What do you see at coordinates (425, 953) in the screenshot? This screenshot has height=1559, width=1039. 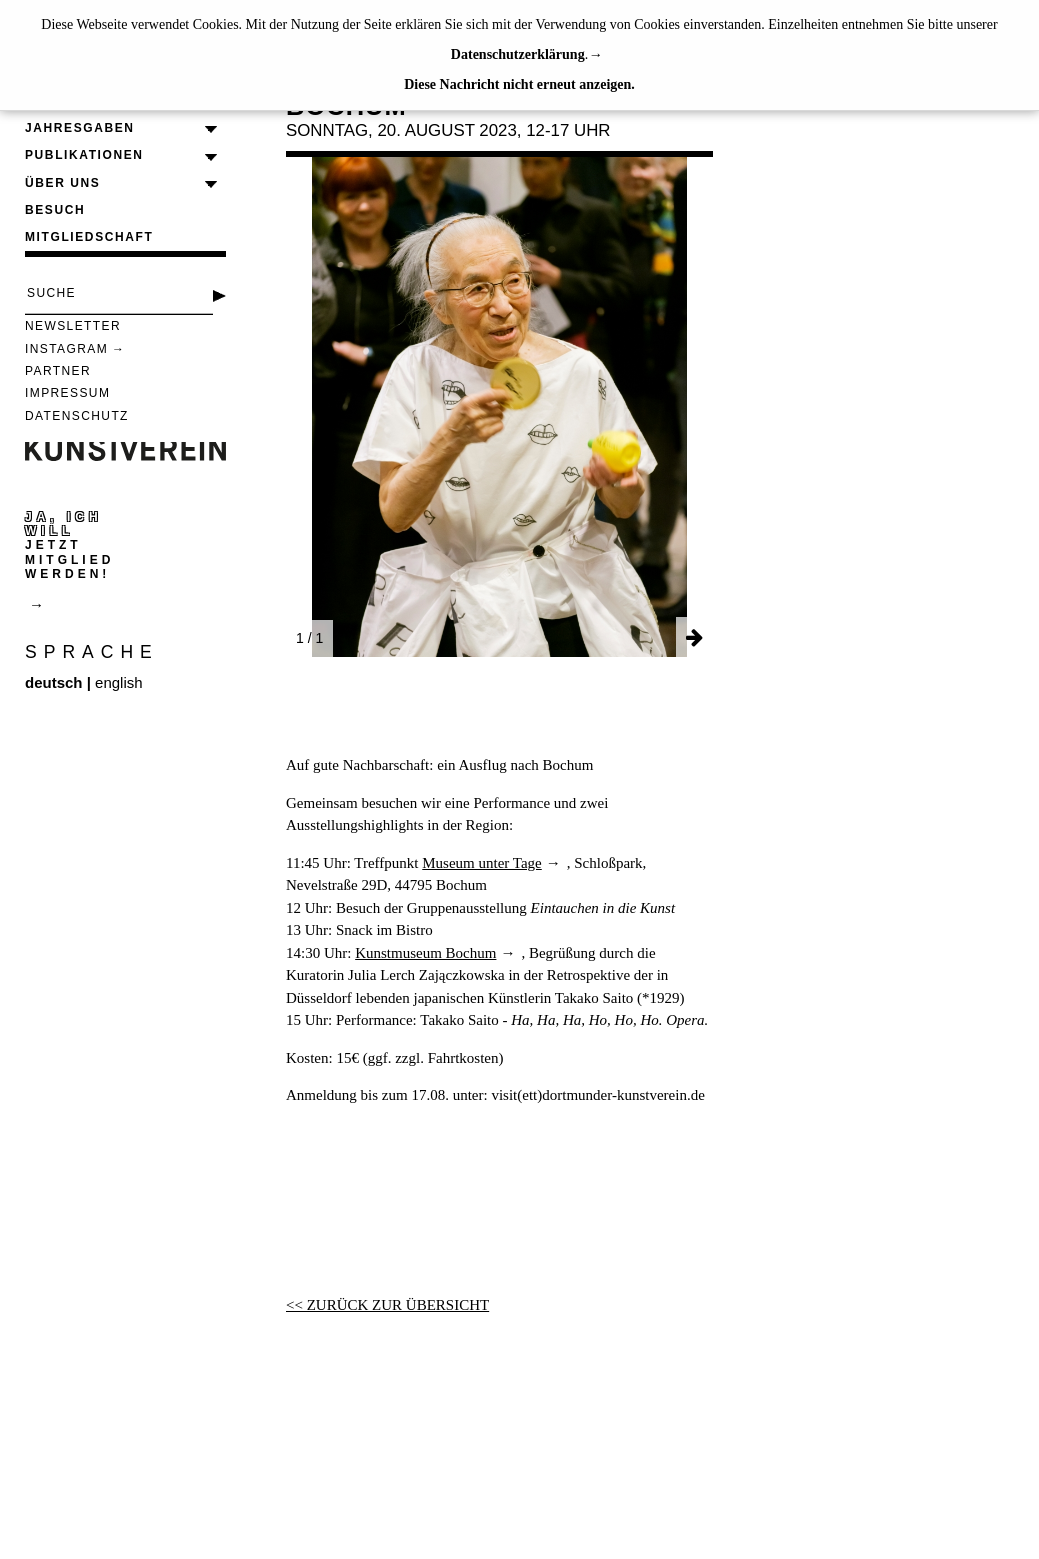 I see `Kunstmuseum Bochum` at bounding box center [425, 953].